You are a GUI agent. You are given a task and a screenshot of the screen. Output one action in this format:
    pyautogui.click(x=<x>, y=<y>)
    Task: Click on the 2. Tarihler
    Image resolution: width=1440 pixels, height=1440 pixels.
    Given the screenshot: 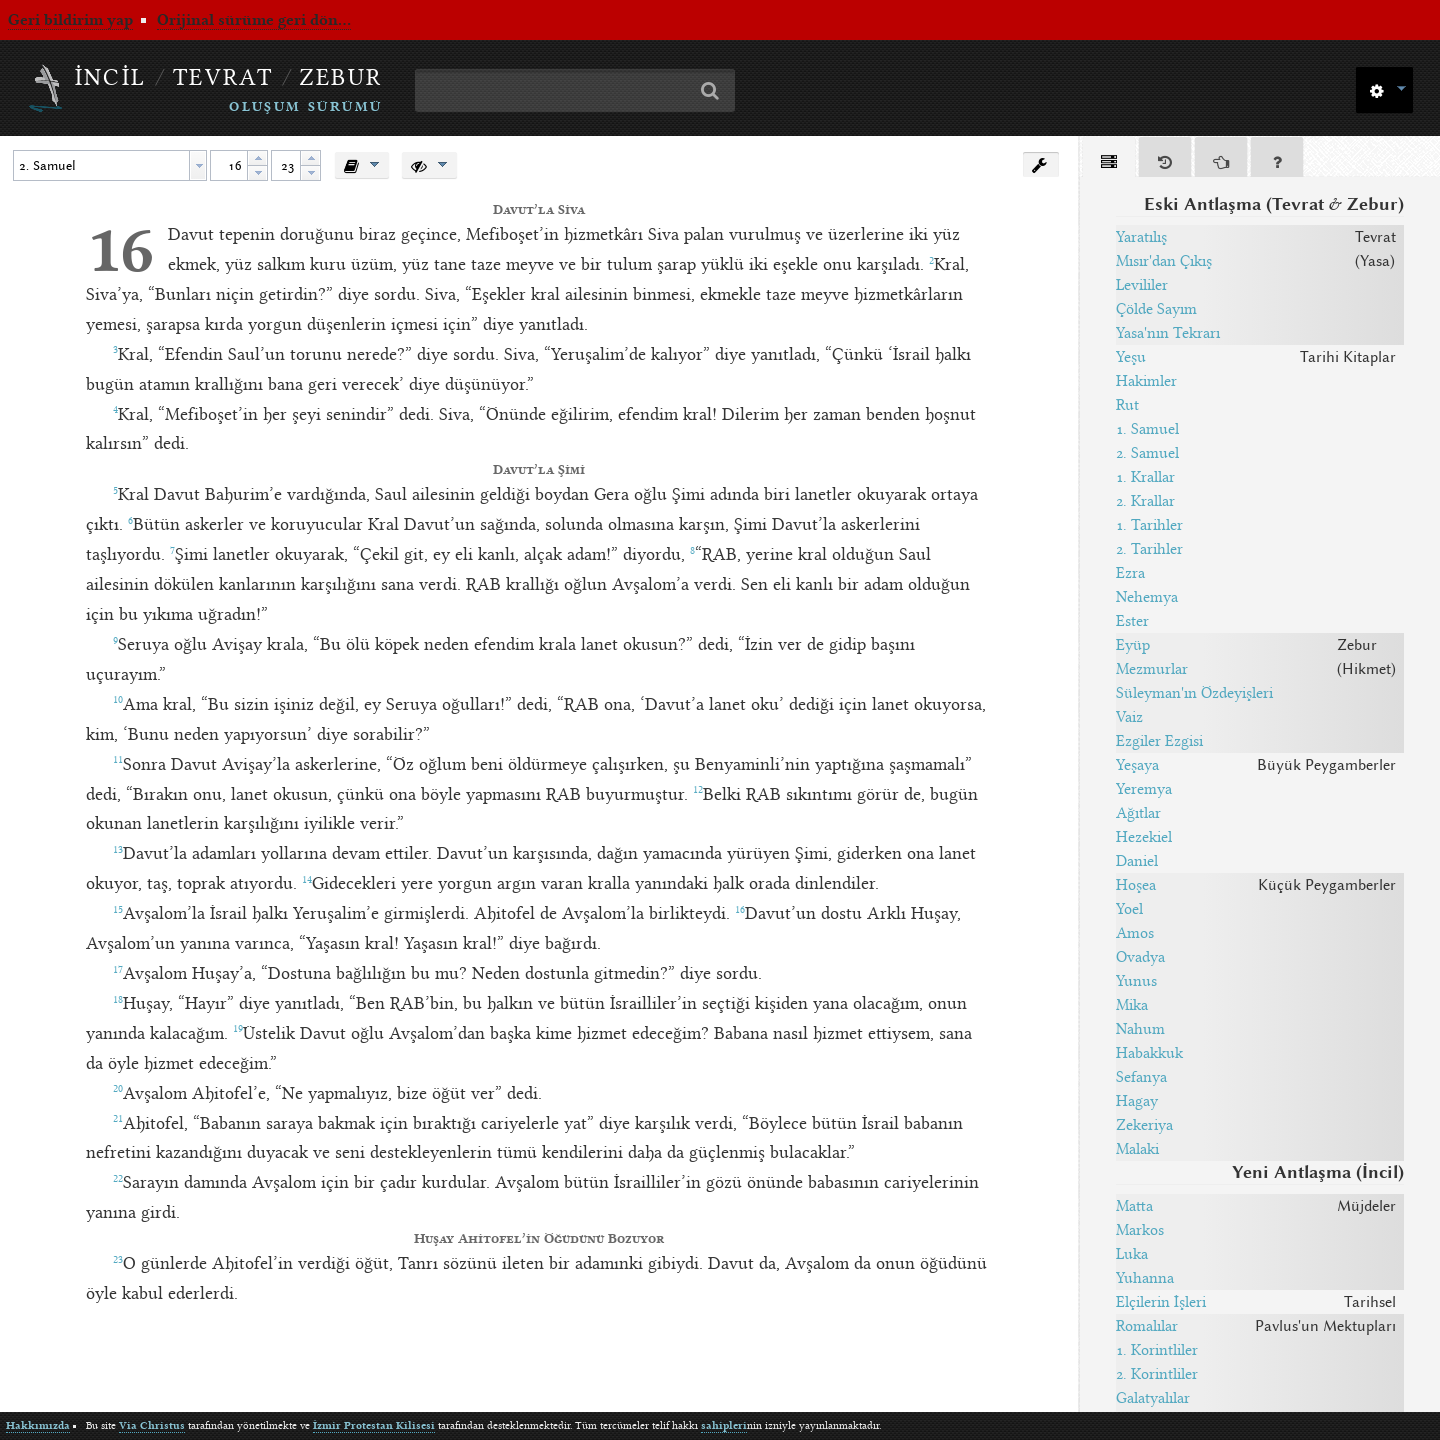 What is the action you would take?
    pyautogui.click(x=1149, y=549)
    